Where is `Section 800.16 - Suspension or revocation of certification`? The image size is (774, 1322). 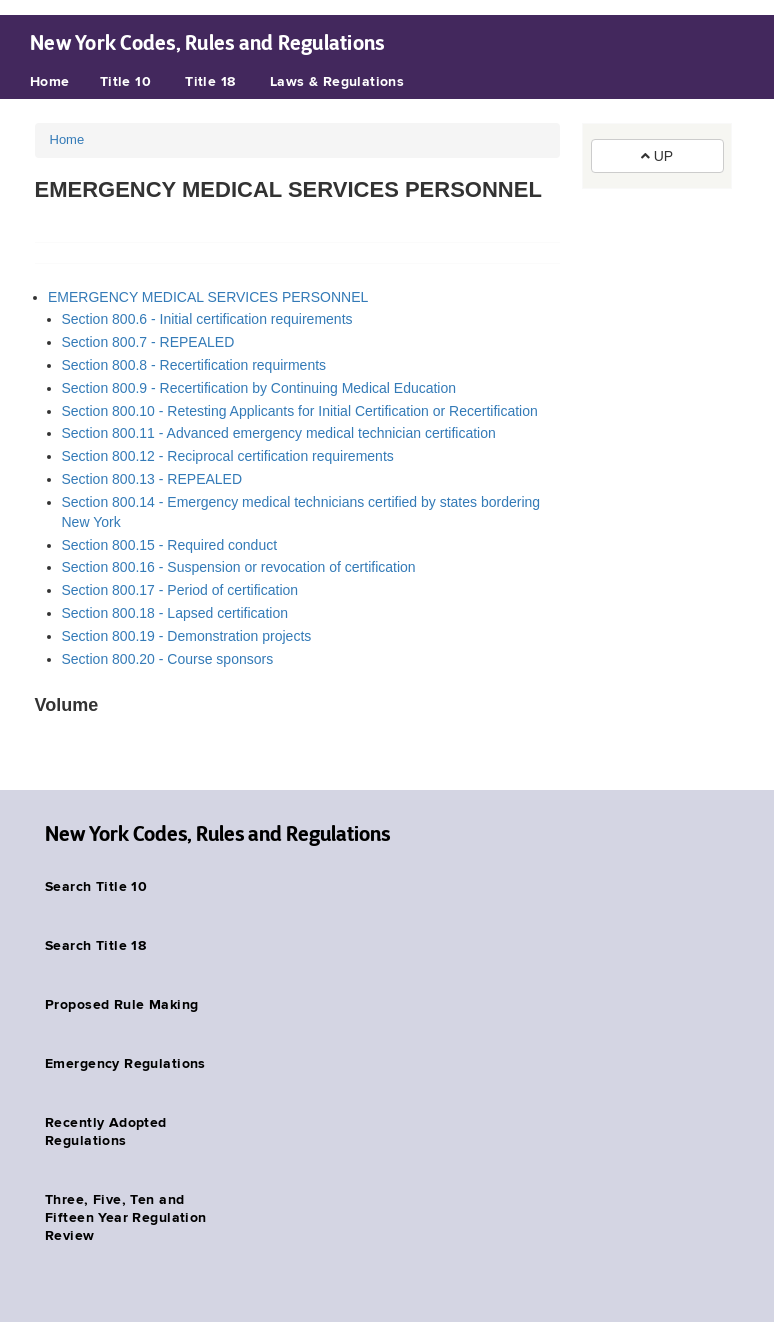
Section 800.16 - Suspension or revocation of certification is located at coordinates (239, 567).